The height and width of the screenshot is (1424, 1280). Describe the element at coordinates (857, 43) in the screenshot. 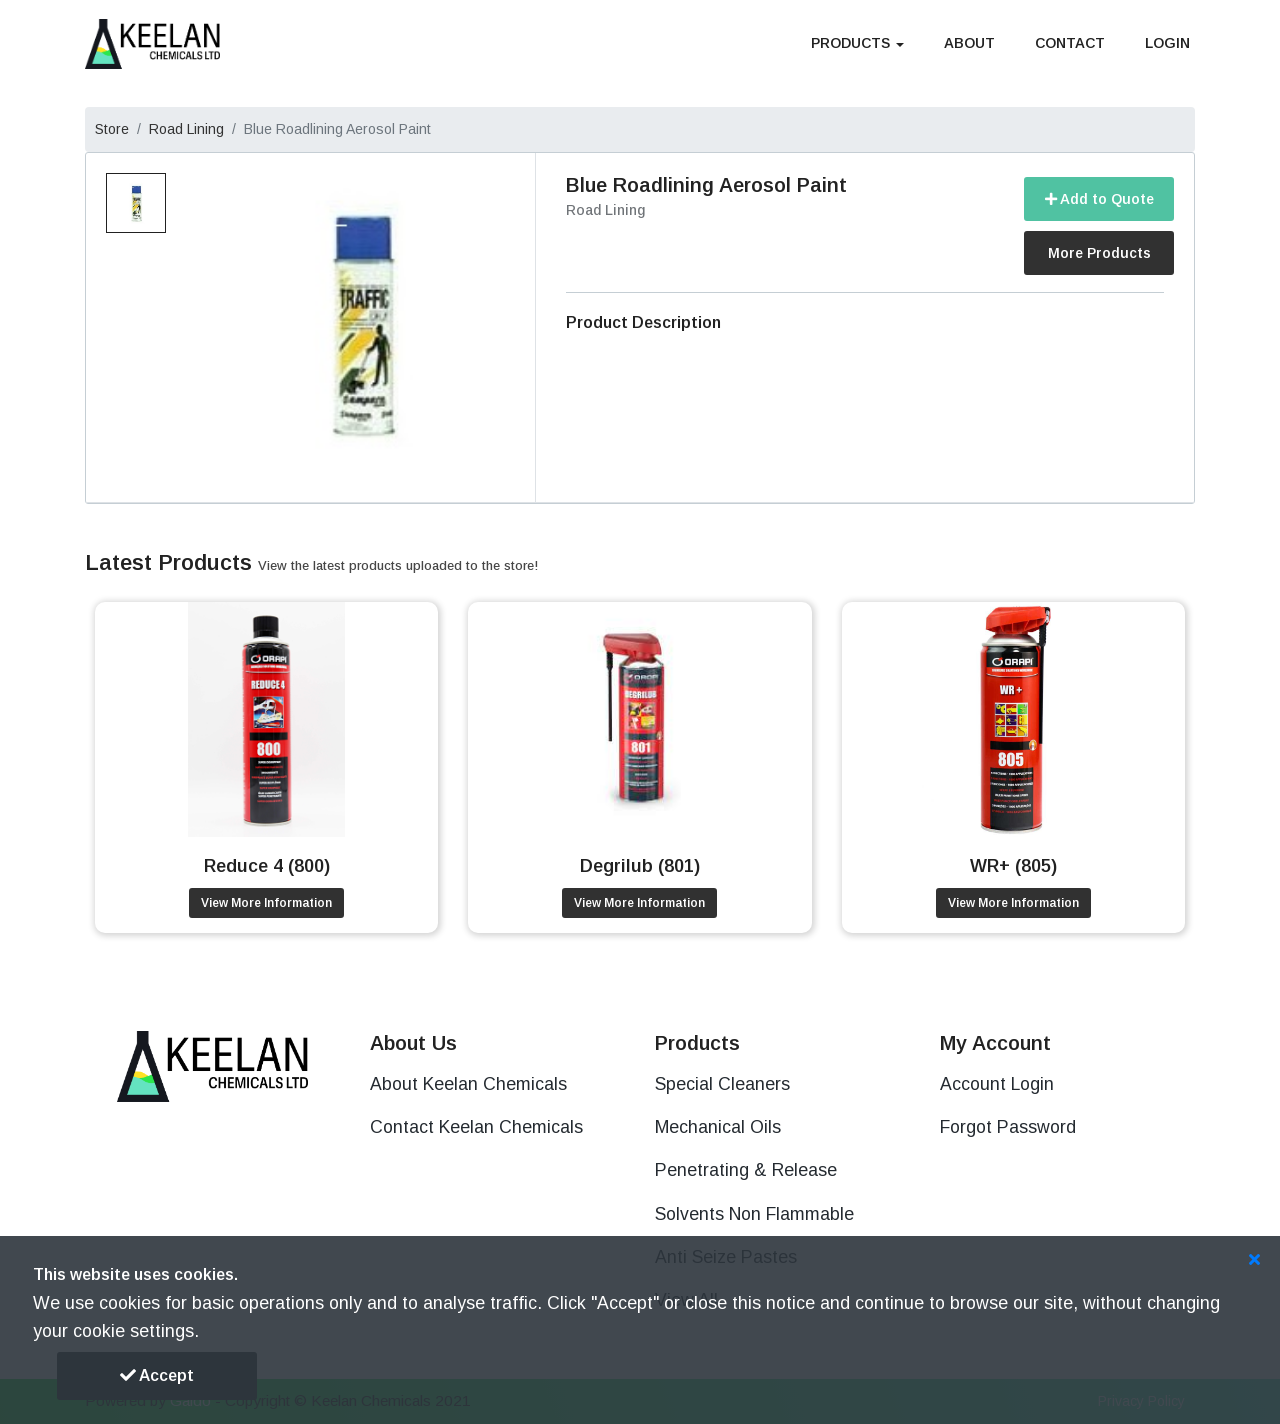

I see `Products` at that location.